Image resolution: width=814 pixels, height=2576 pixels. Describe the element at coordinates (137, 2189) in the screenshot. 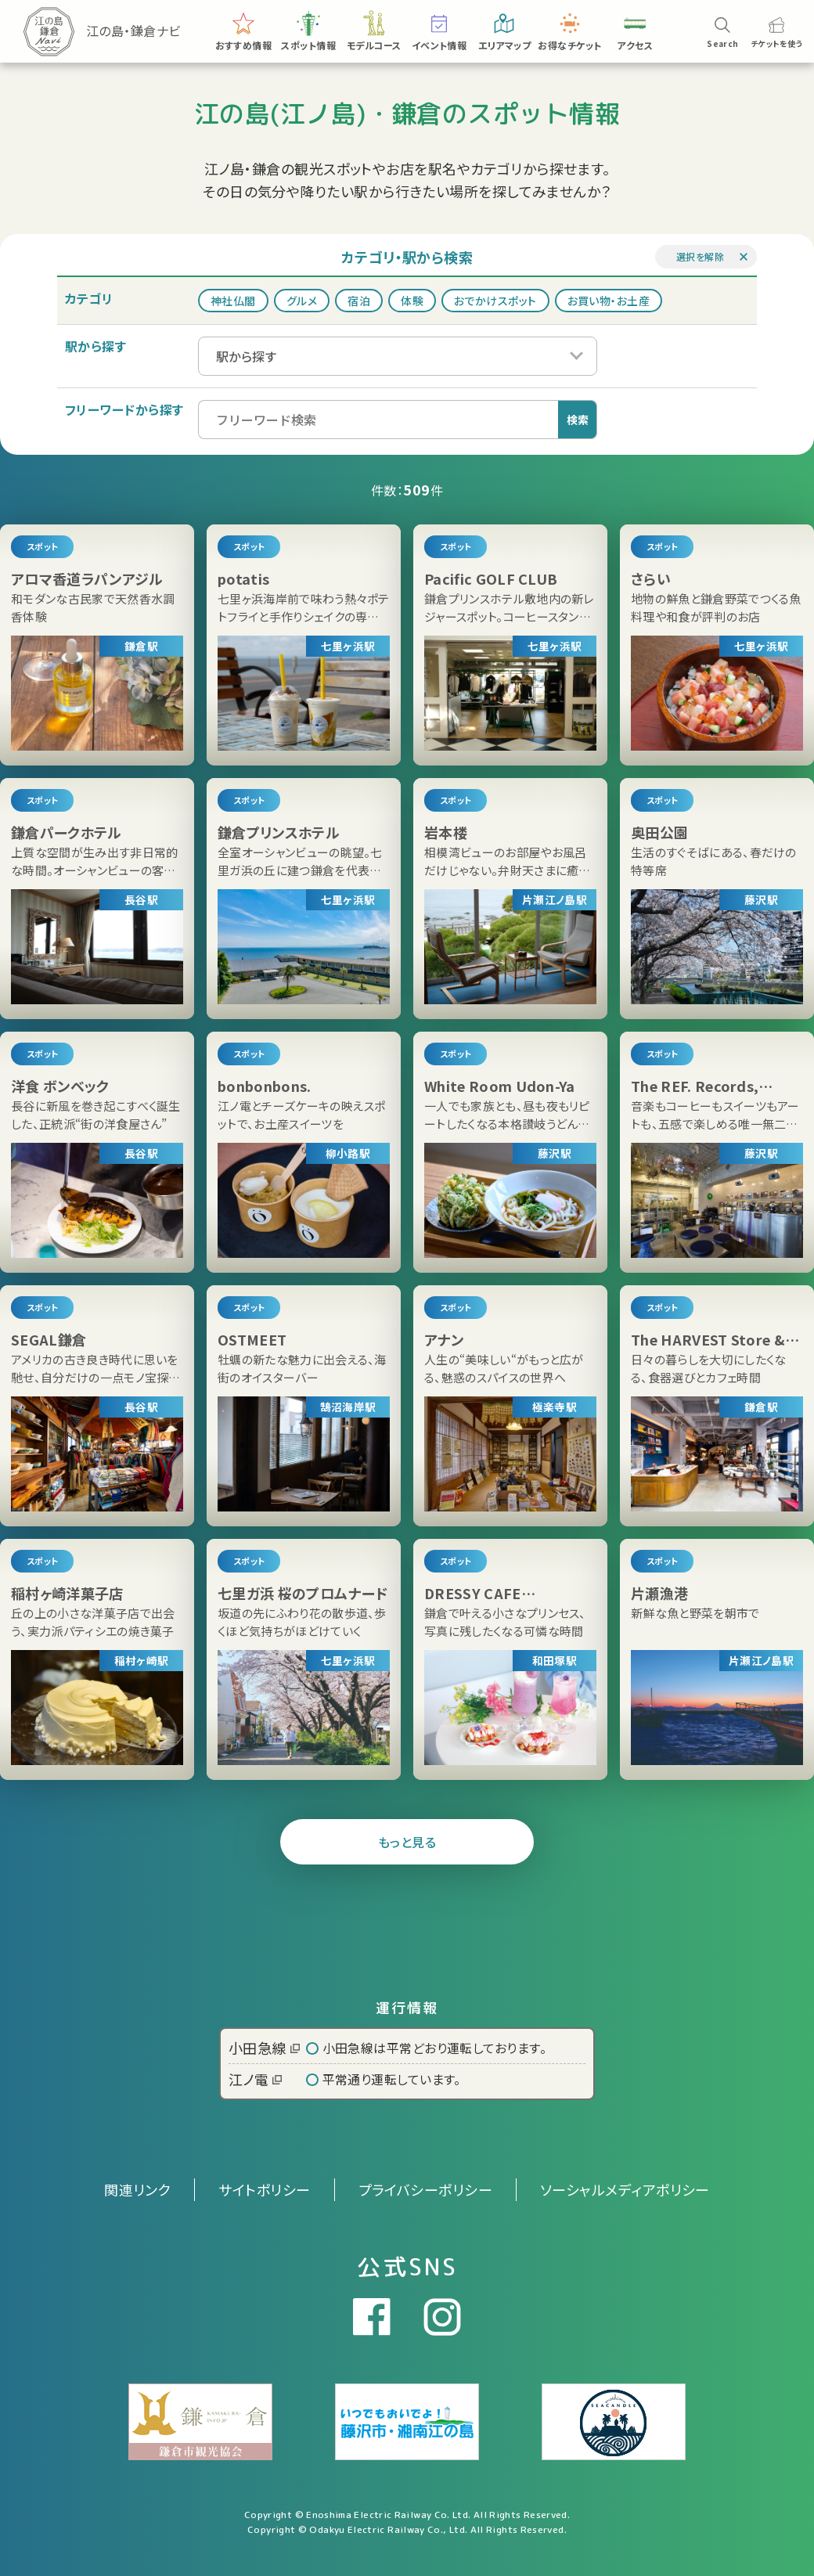

I see `関連リンク` at that location.